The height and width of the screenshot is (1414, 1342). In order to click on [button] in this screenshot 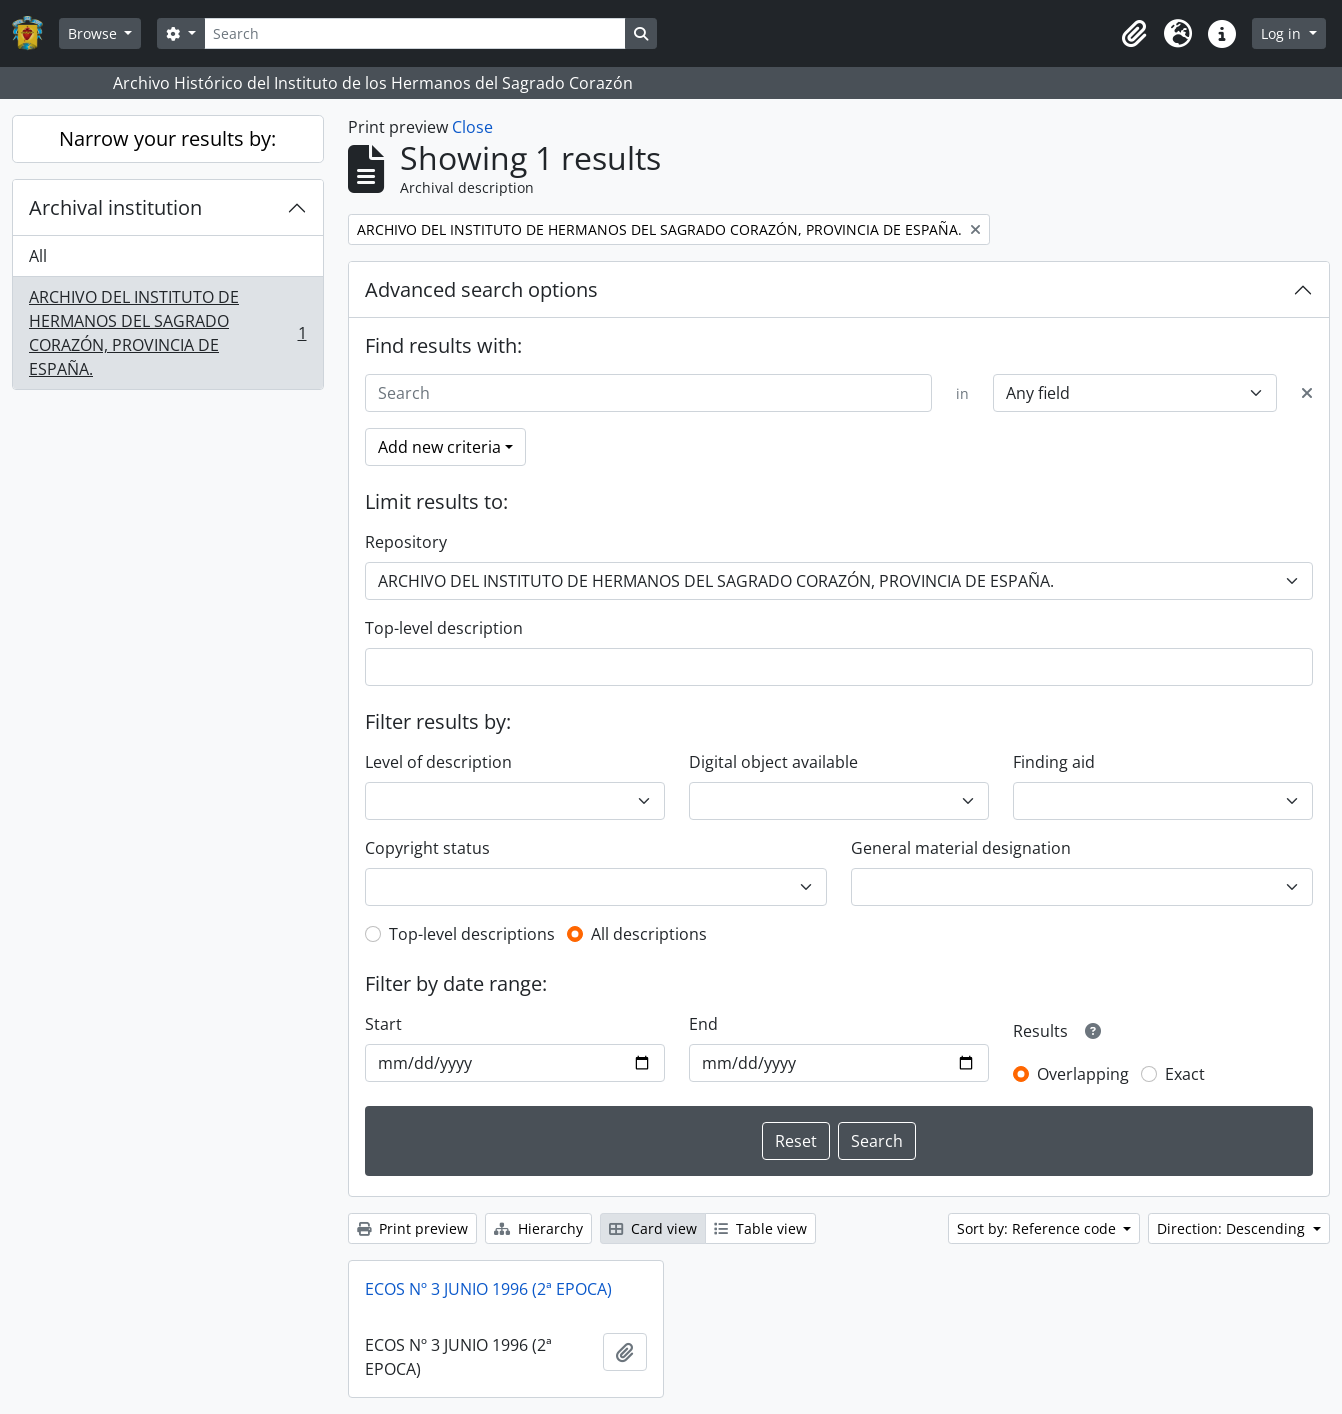, I will do `click(1134, 34)`.